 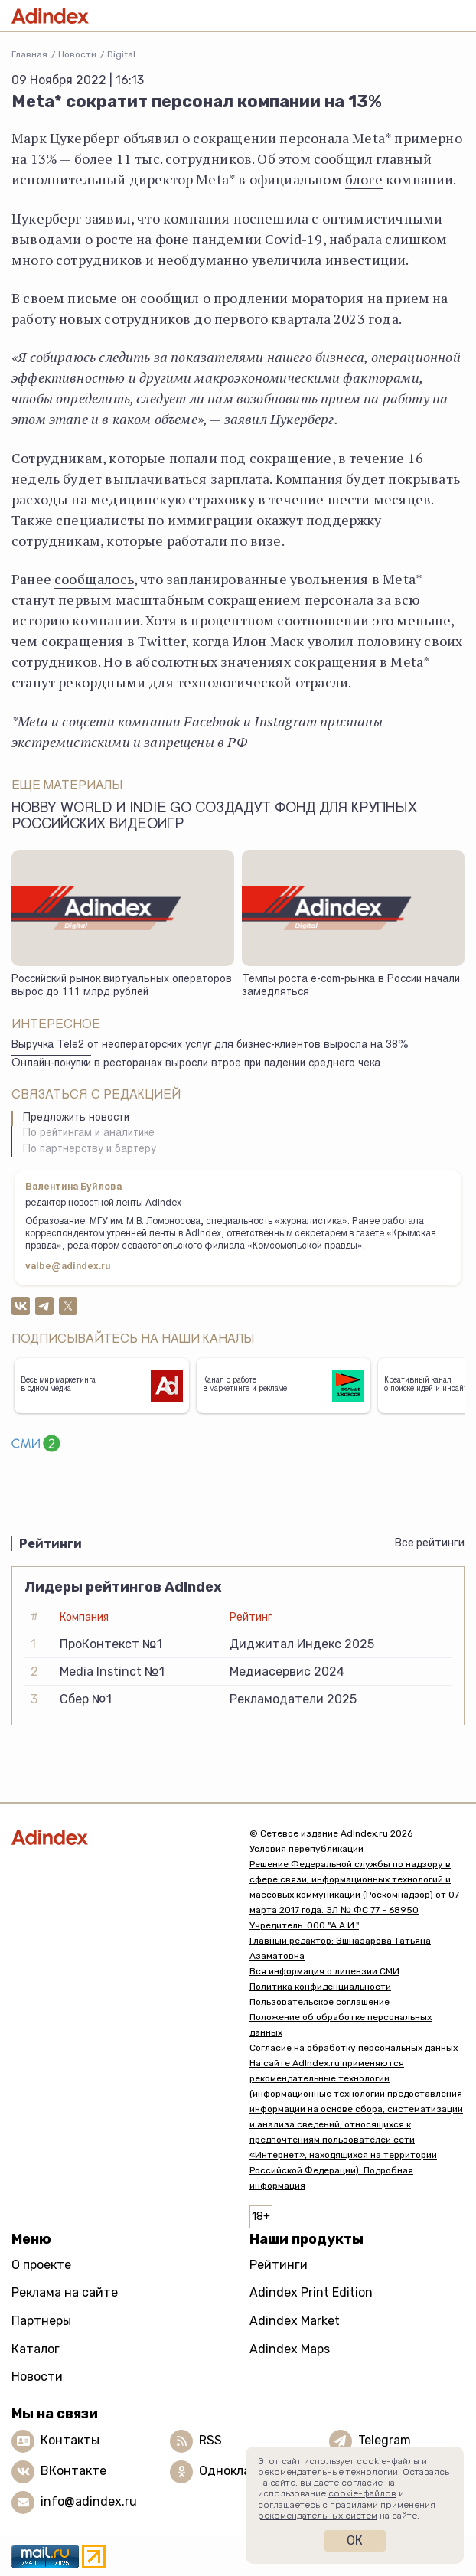 I want to click on Hobby World и Indie Go создадут фонд для крупных российских видеоигр, so click(x=214, y=817).